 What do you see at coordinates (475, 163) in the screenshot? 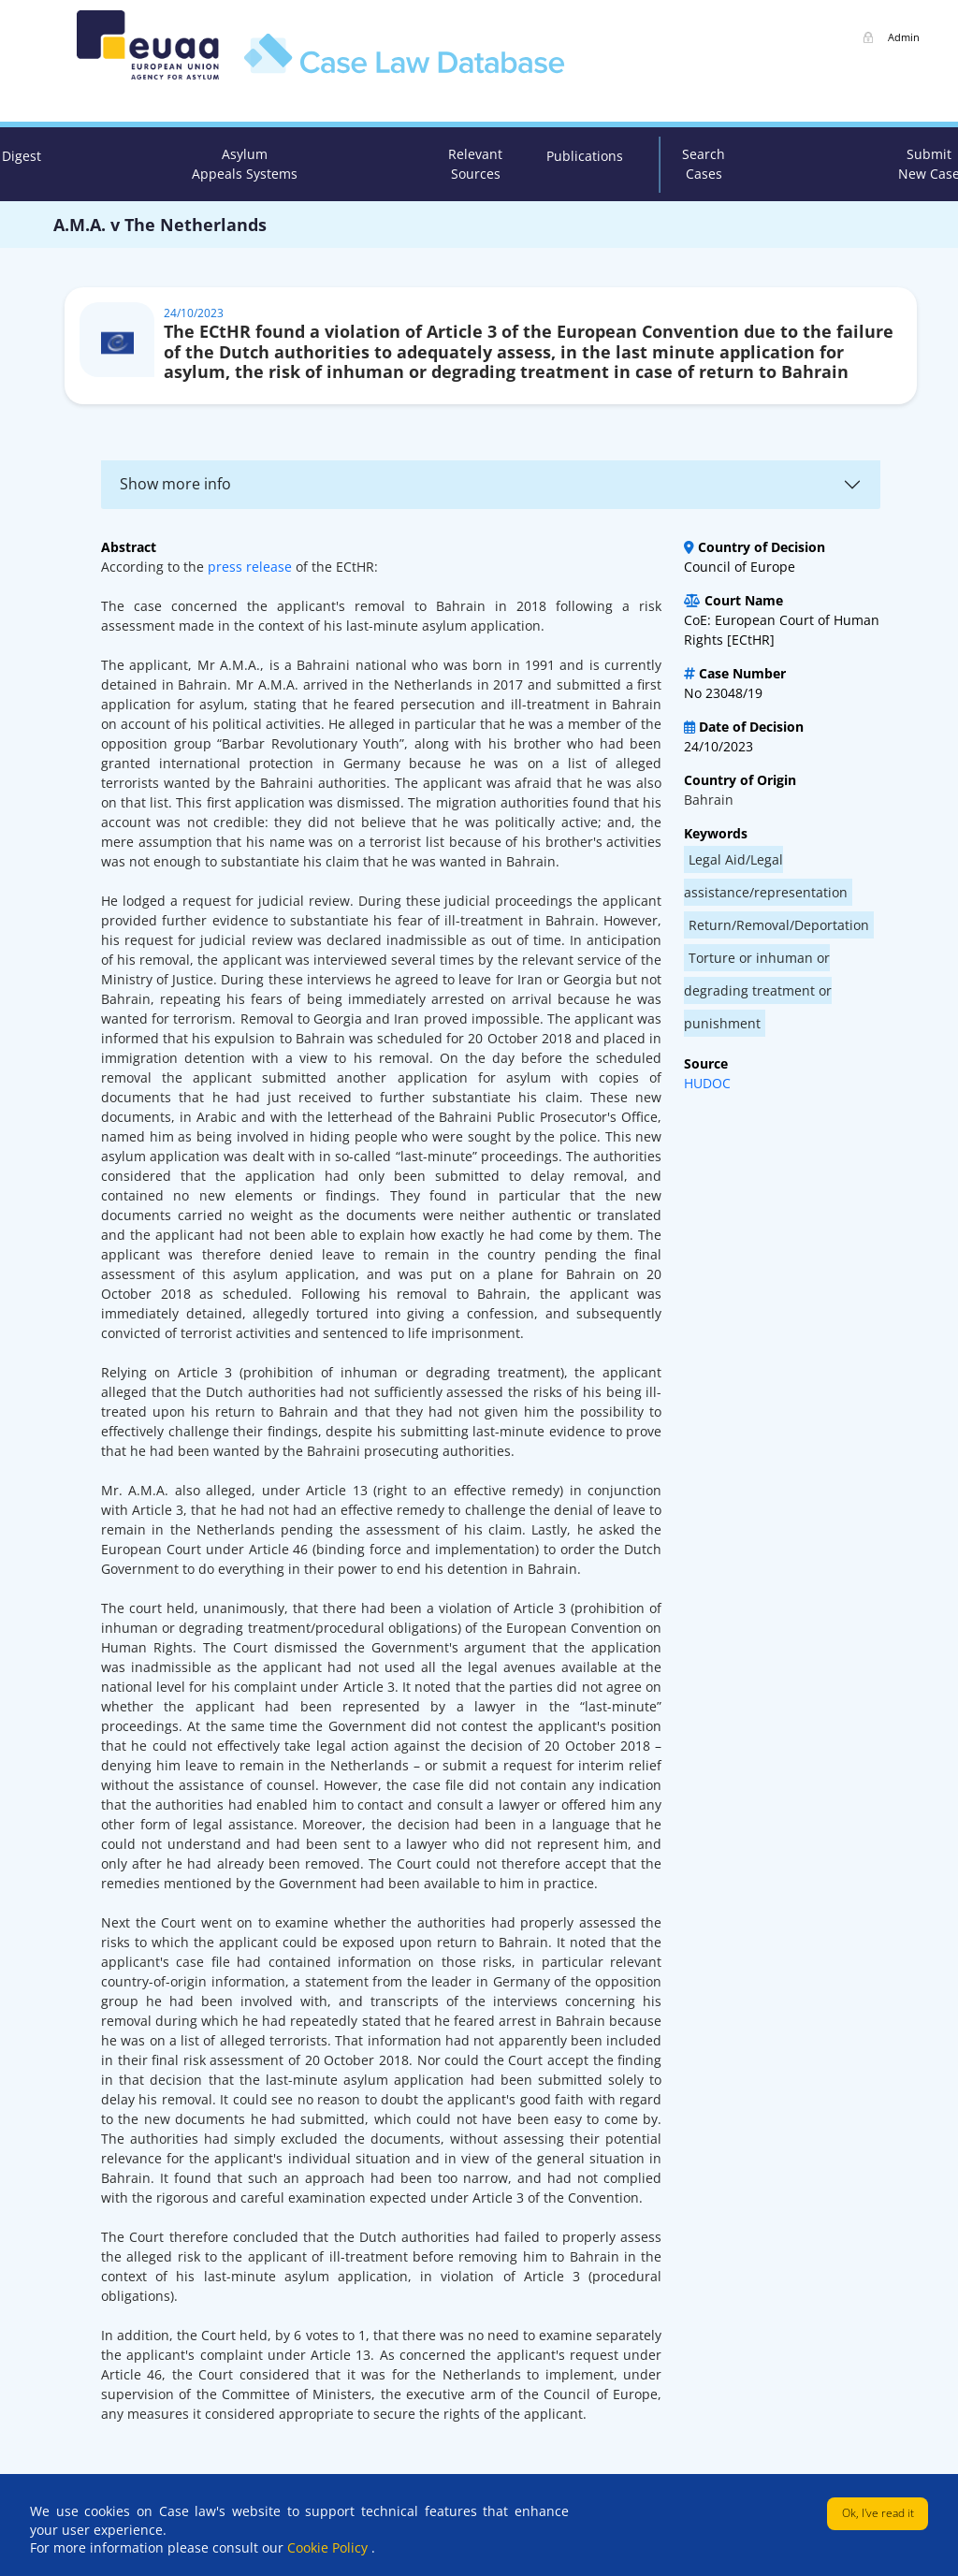
I see `Relevant Sources` at bounding box center [475, 163].